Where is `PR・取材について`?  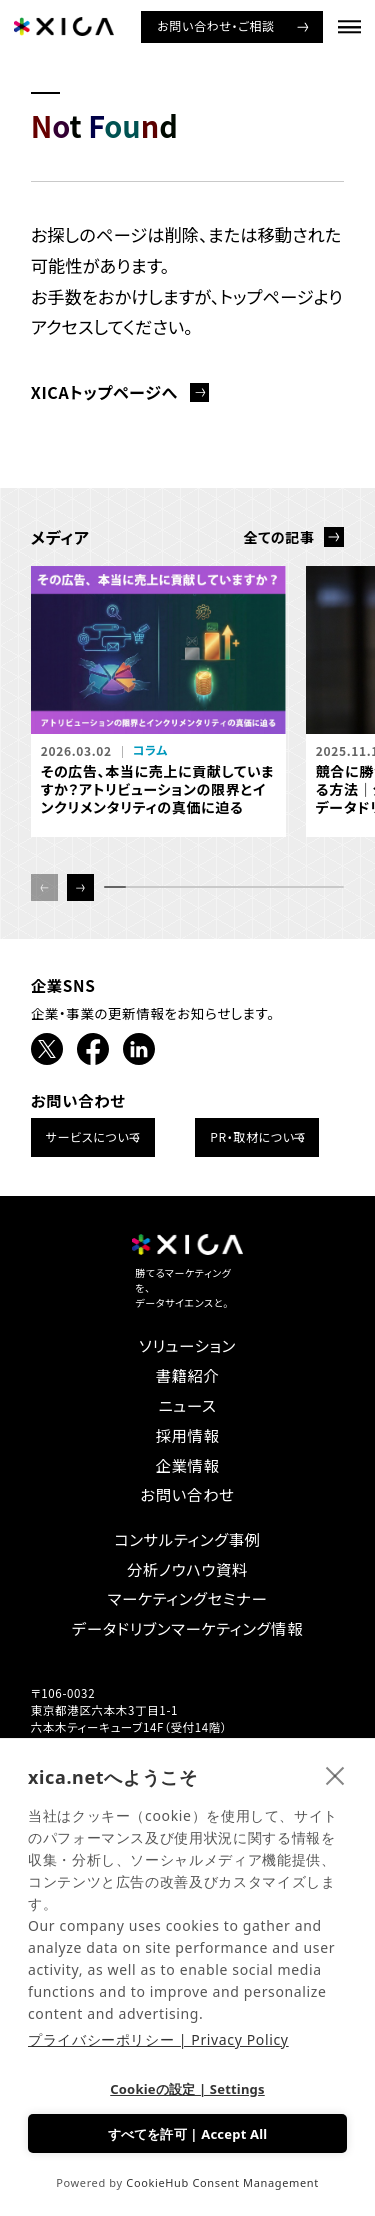
PR・取材について is located at coordinates (258, 1136).